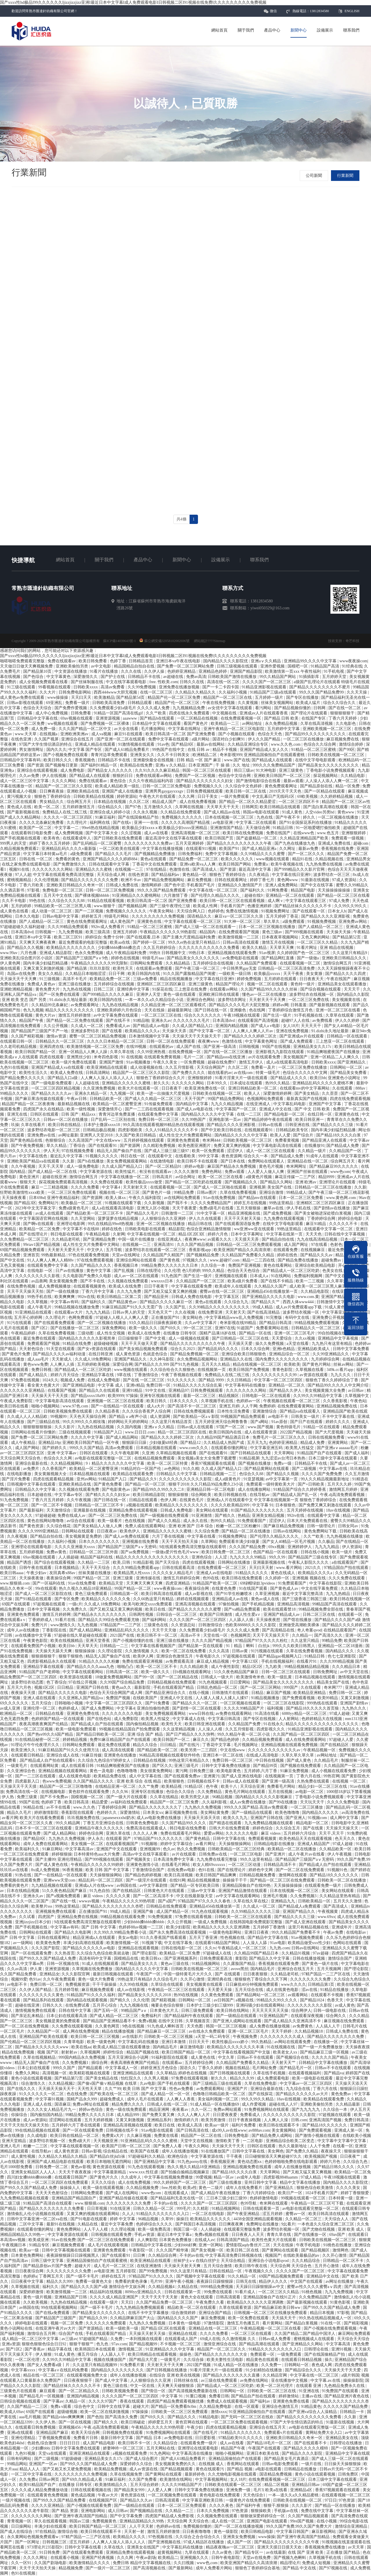 This screenshot has width=371, height=2576. What do you see at coordinates (261, 2094) in the screenshot?
I see `国产在线探花` at bounding box center [261, 2094].